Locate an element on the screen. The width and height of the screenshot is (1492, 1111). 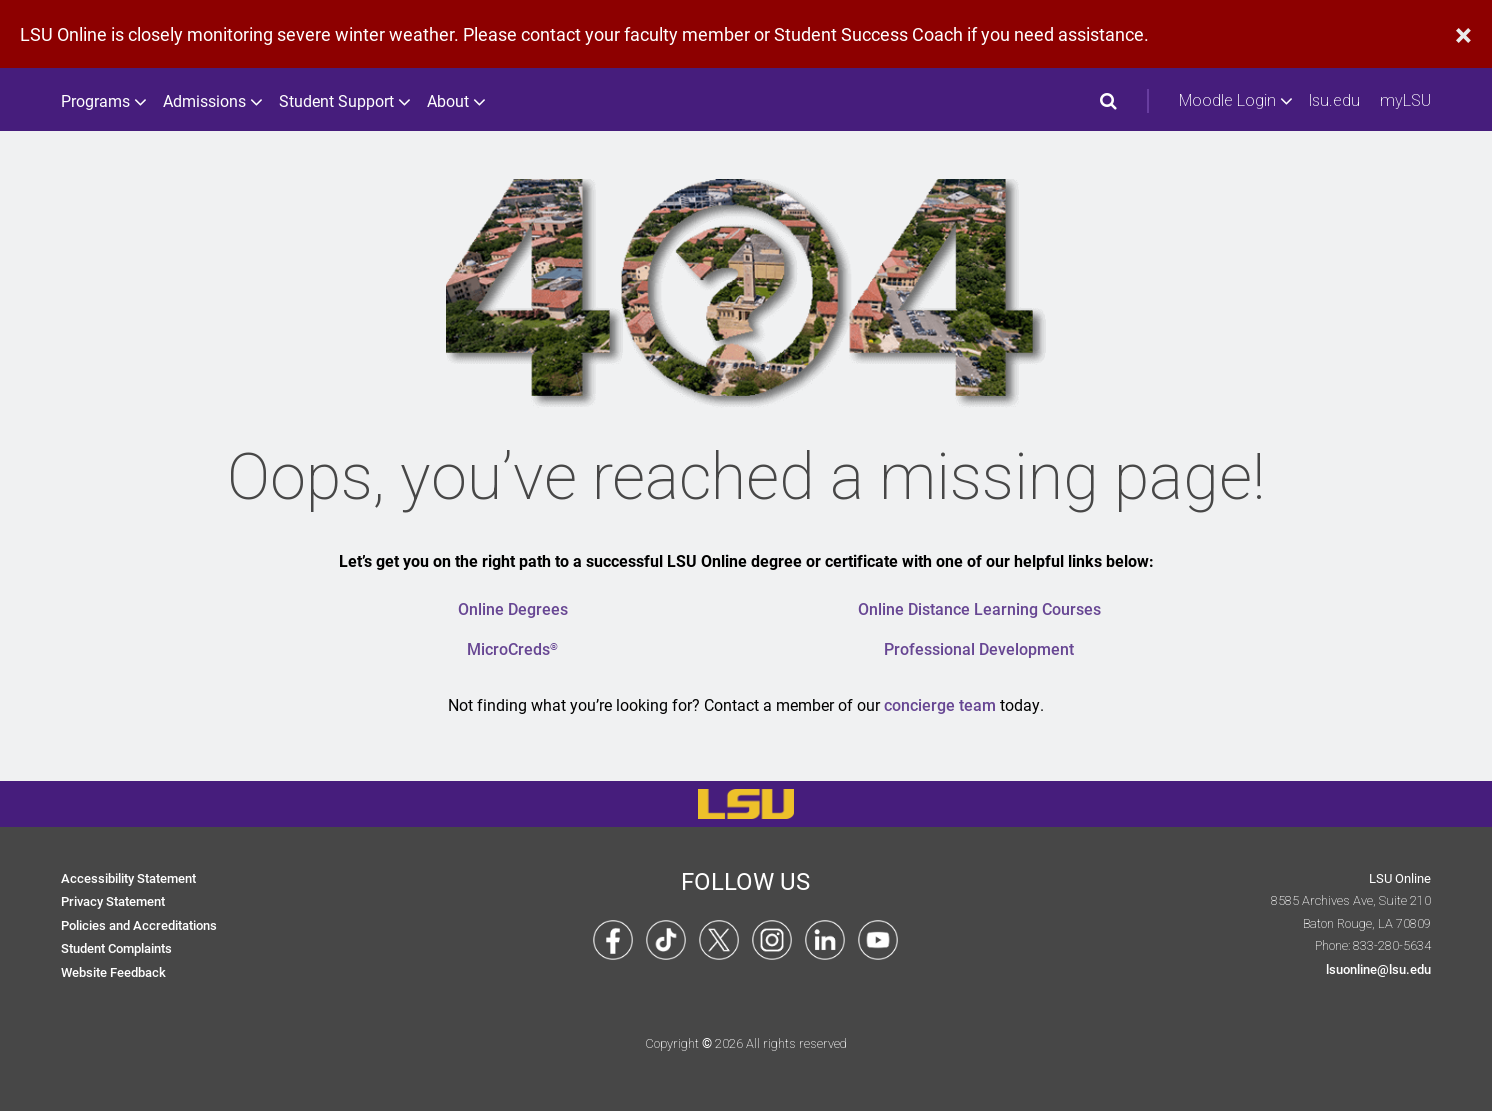
About is located at coordinates (454, 101).